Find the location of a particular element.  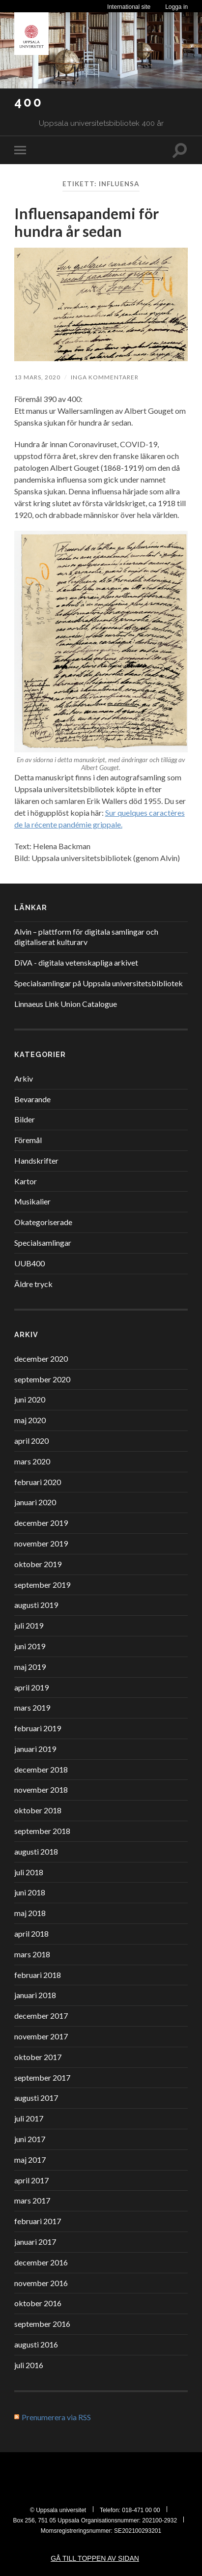

Arkiv is located at coordinates (23, 1078).